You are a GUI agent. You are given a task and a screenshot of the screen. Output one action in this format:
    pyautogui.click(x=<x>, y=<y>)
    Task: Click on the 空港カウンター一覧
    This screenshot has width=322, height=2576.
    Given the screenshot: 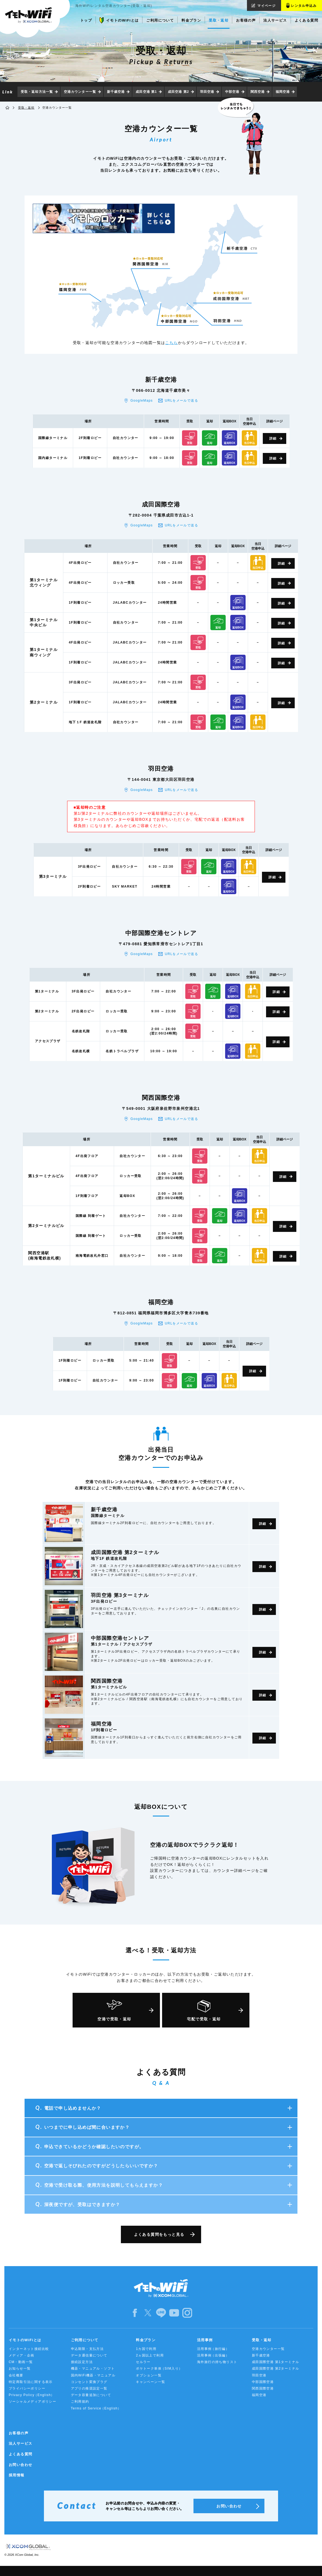 What is the action you would take?
    pyautogui.click(x=80, y=92)
    